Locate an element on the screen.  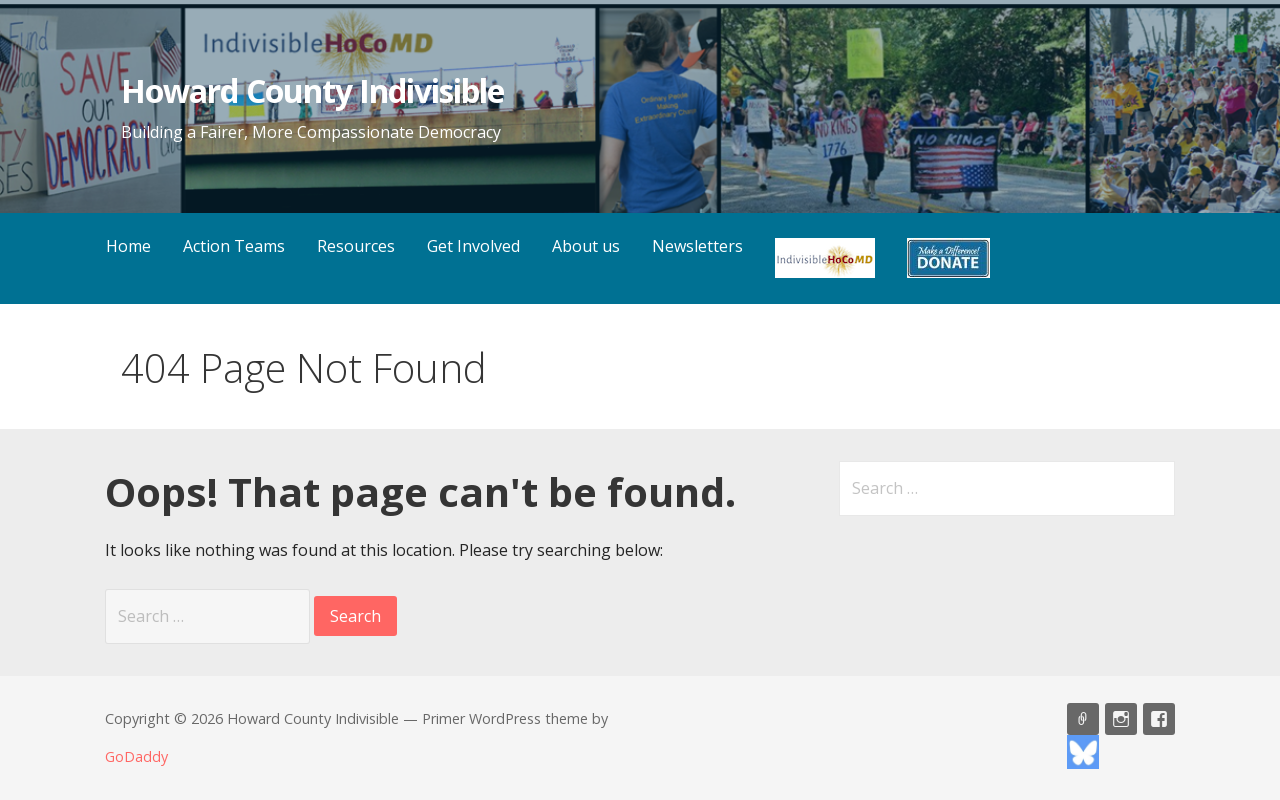
HoCoMD Instagram is located at coordinates (1121, 719).